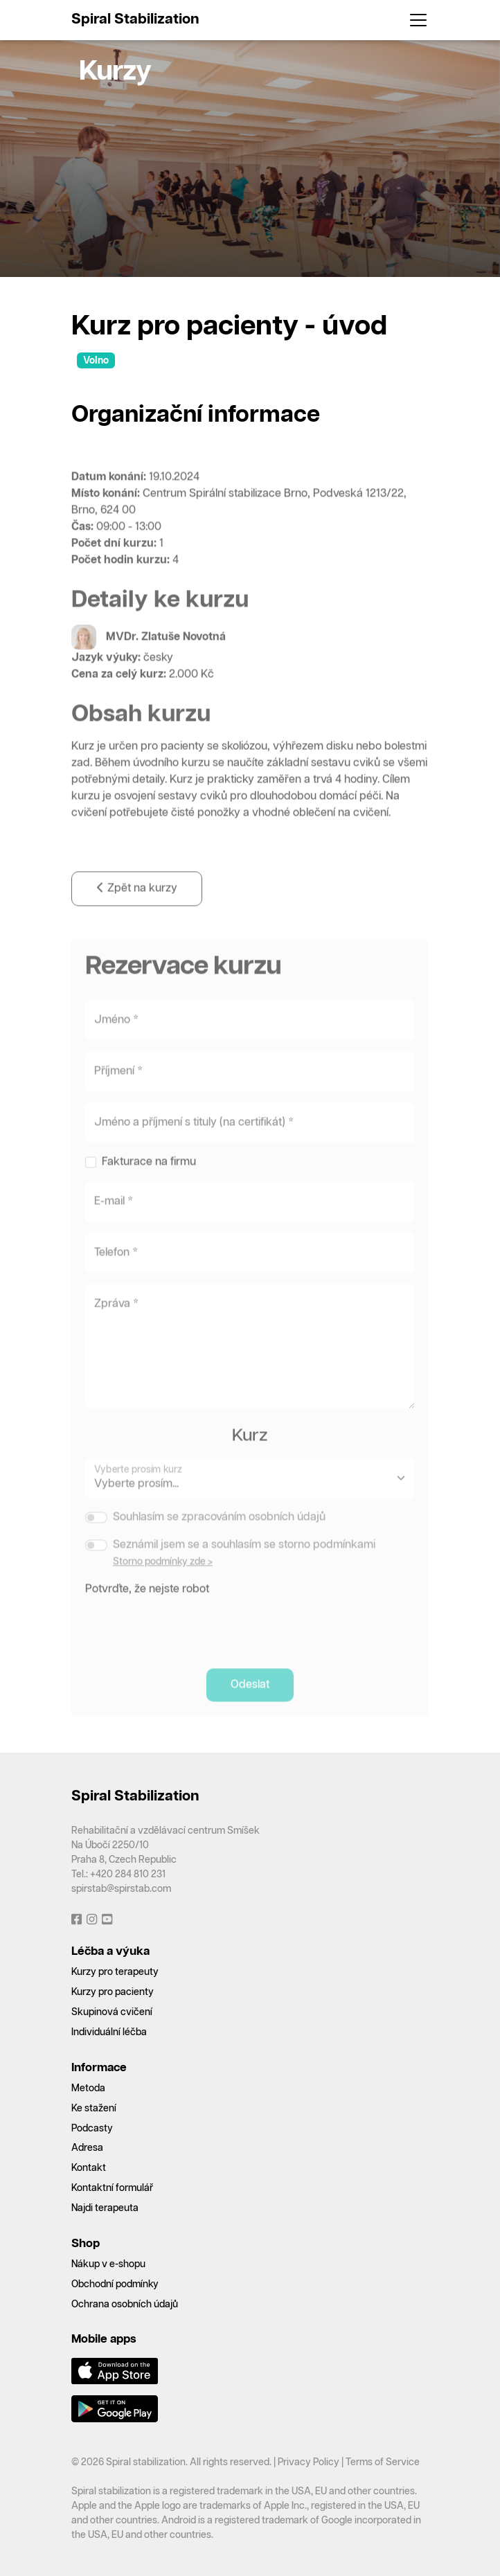 The image size is (500, 2576). I want to click on Skupinová cvičení, so click(111, 2012).